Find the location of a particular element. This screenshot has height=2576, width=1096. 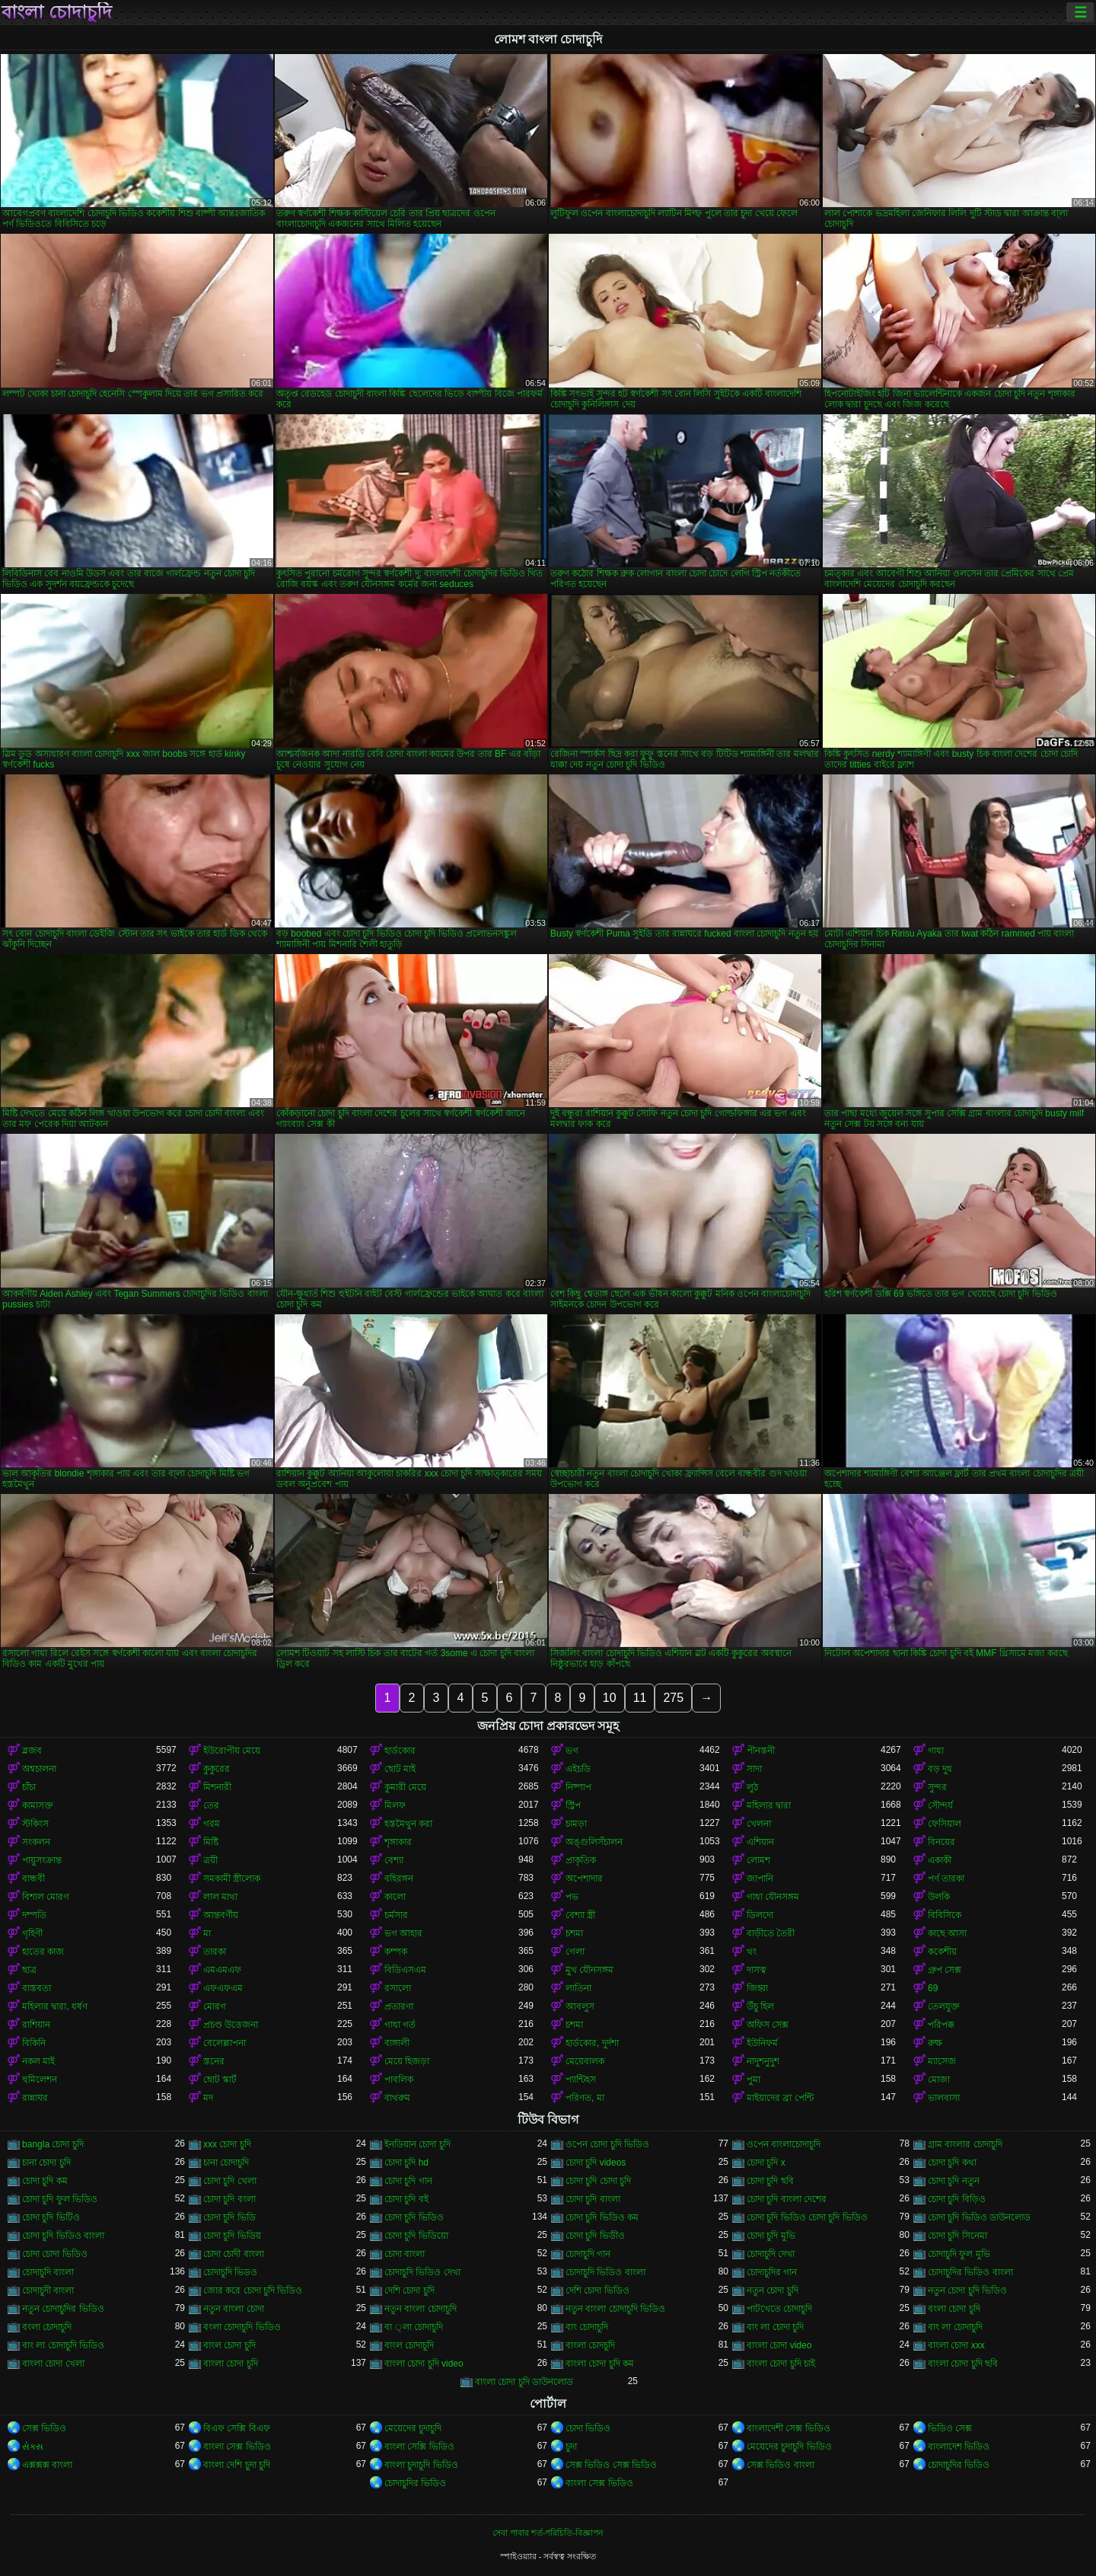

প্যান্টিহস is located at coordinates (581, 2079).